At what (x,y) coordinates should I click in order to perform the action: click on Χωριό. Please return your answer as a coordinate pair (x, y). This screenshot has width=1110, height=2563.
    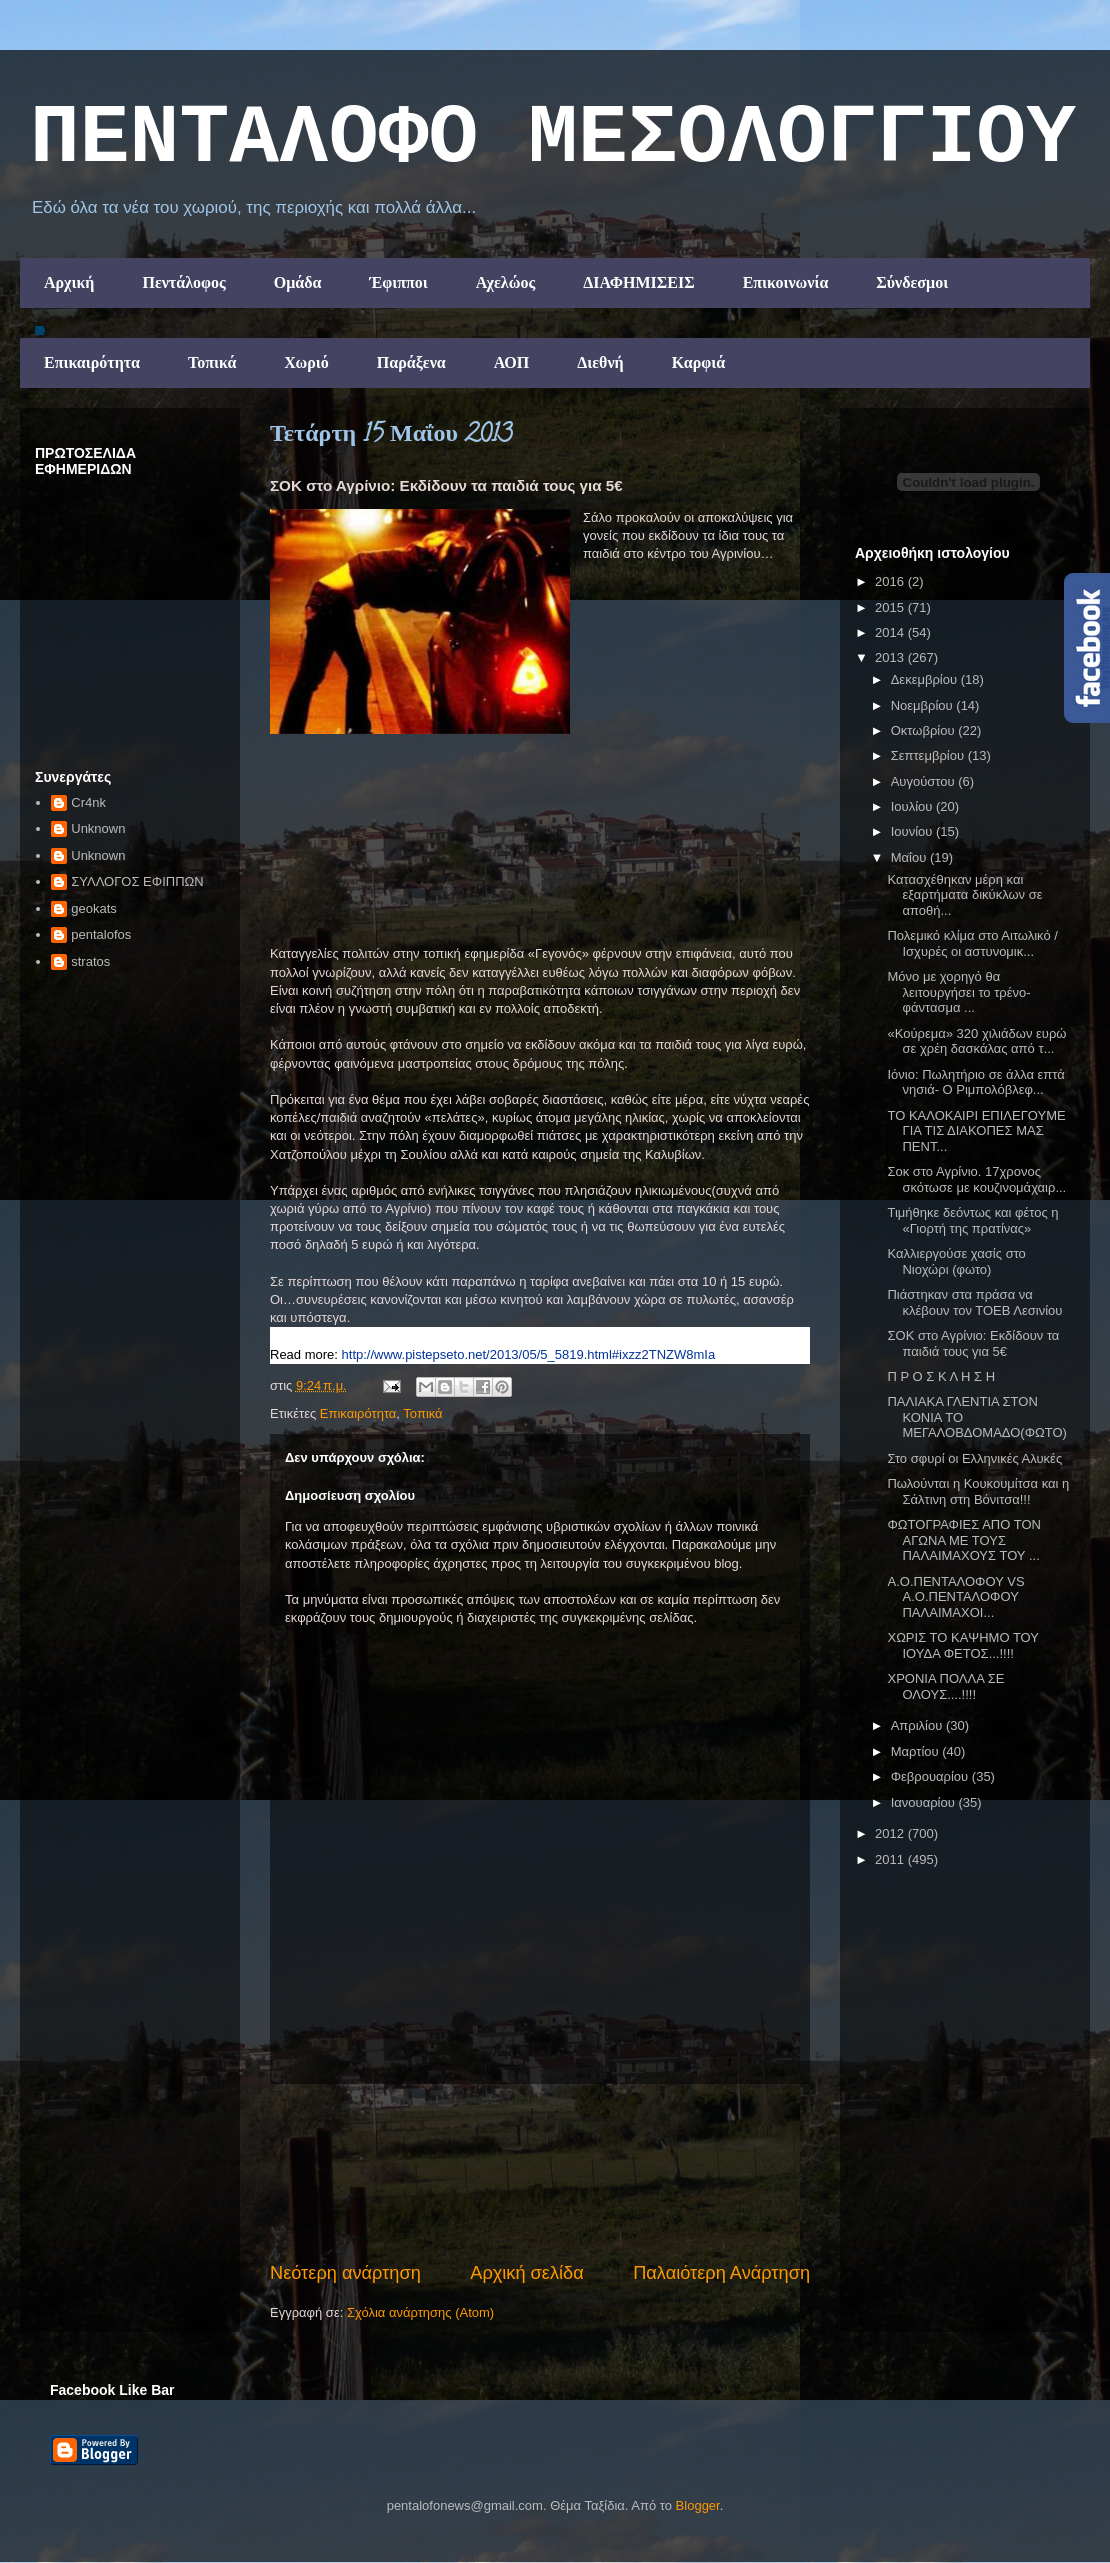
    Looking at the image, I should click on (306, 362).